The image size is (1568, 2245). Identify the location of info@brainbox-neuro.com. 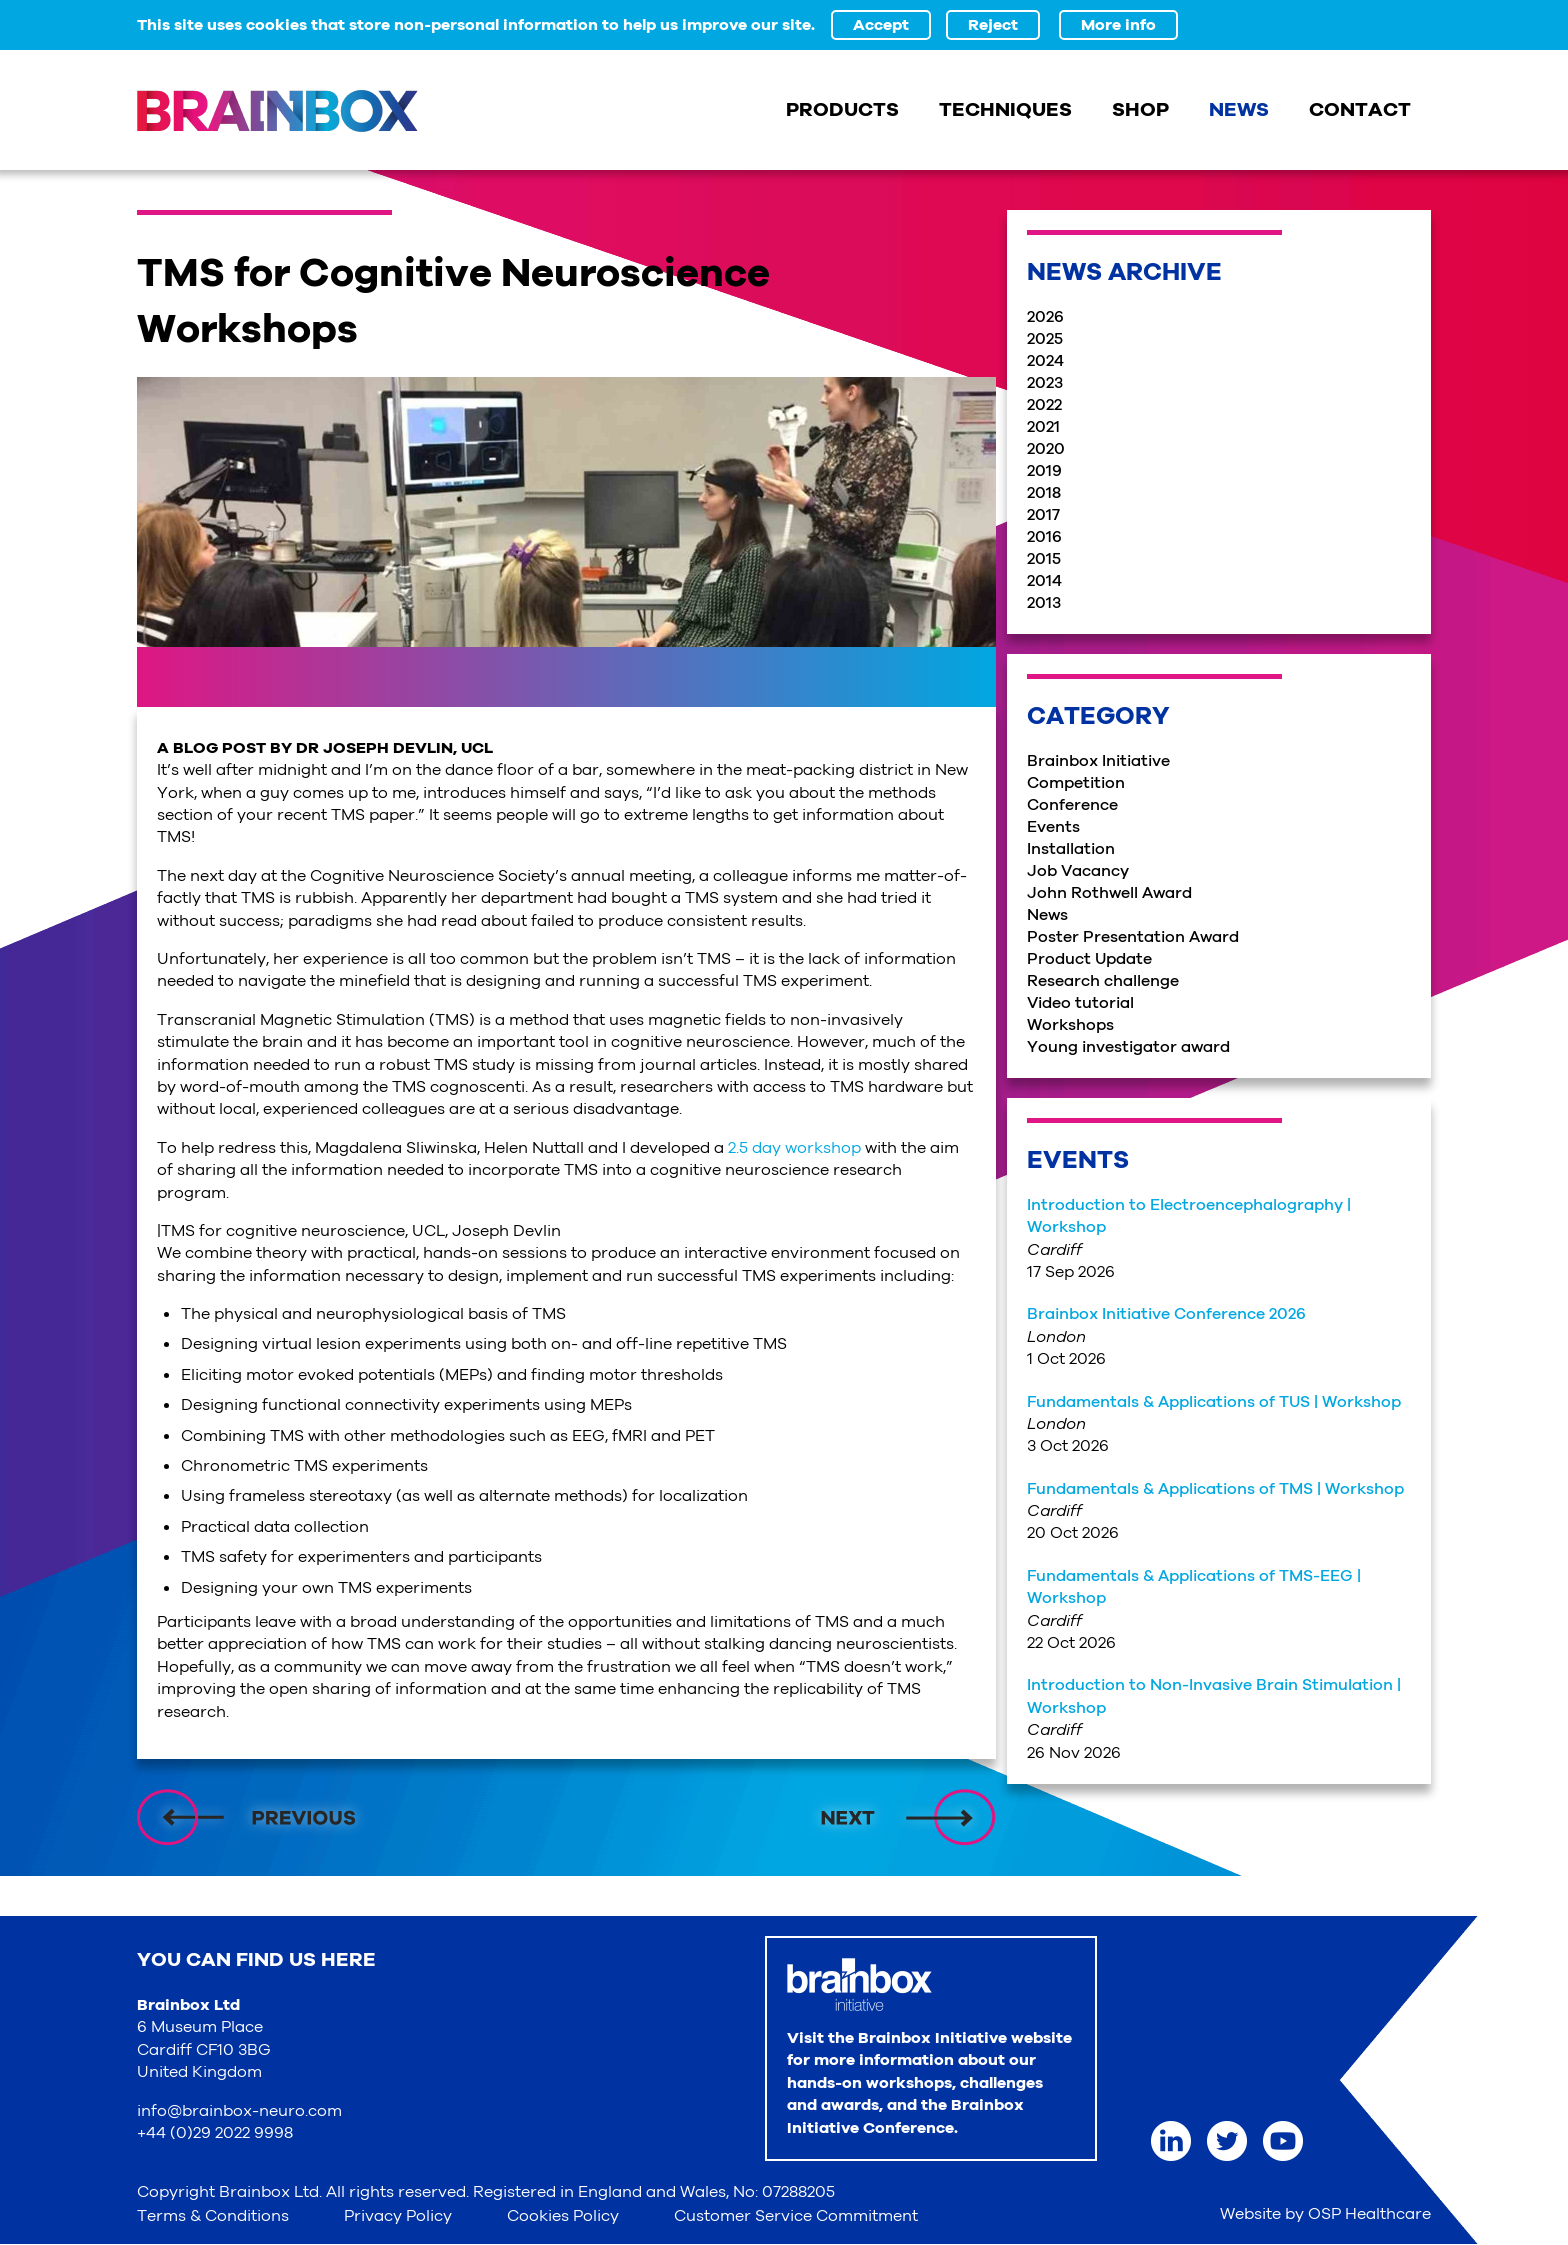
(239, 2111).